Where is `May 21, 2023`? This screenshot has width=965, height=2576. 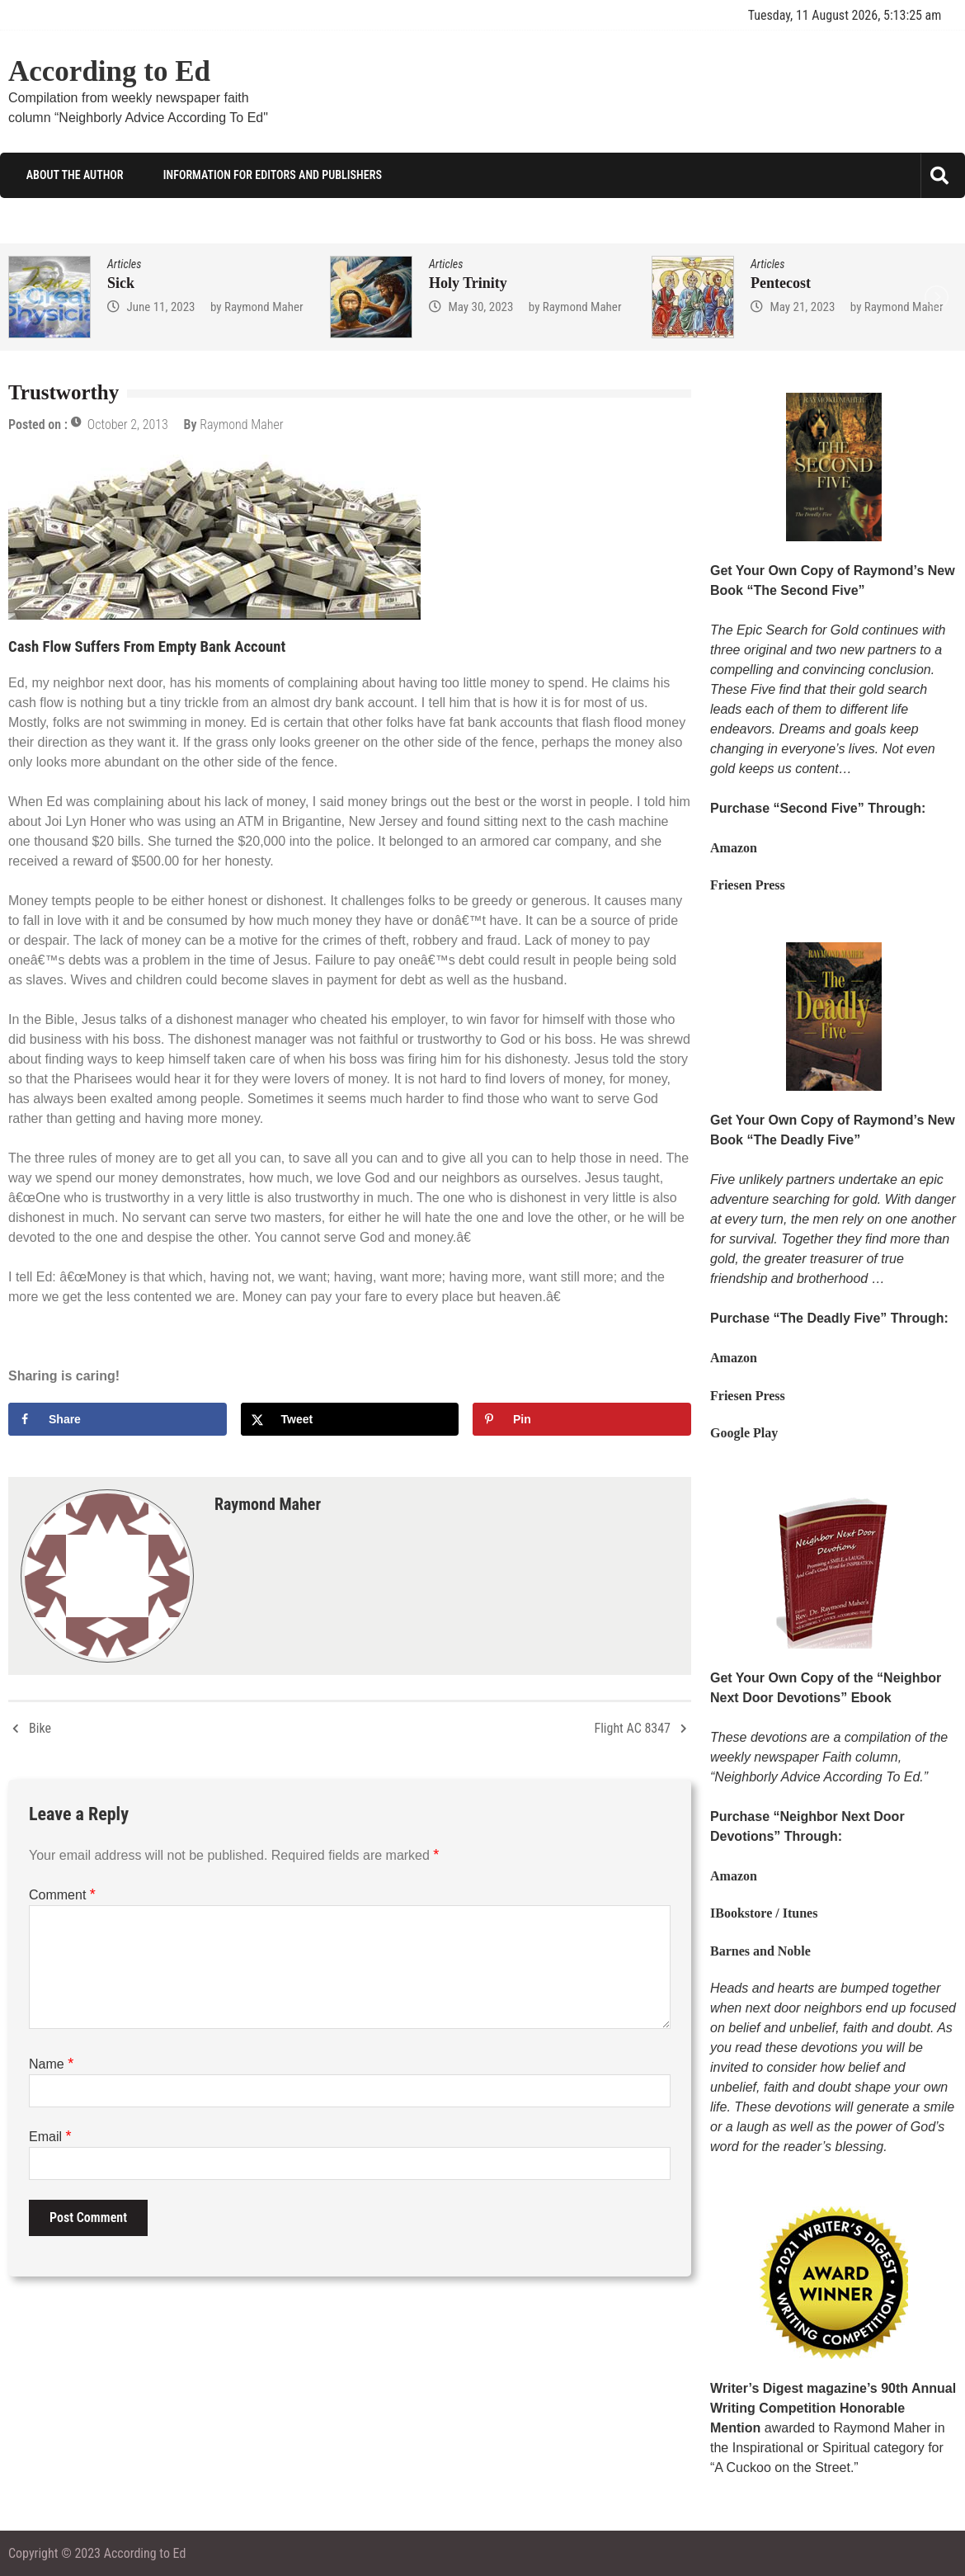 May 21, 2023 is located at coordinates (802, 307).